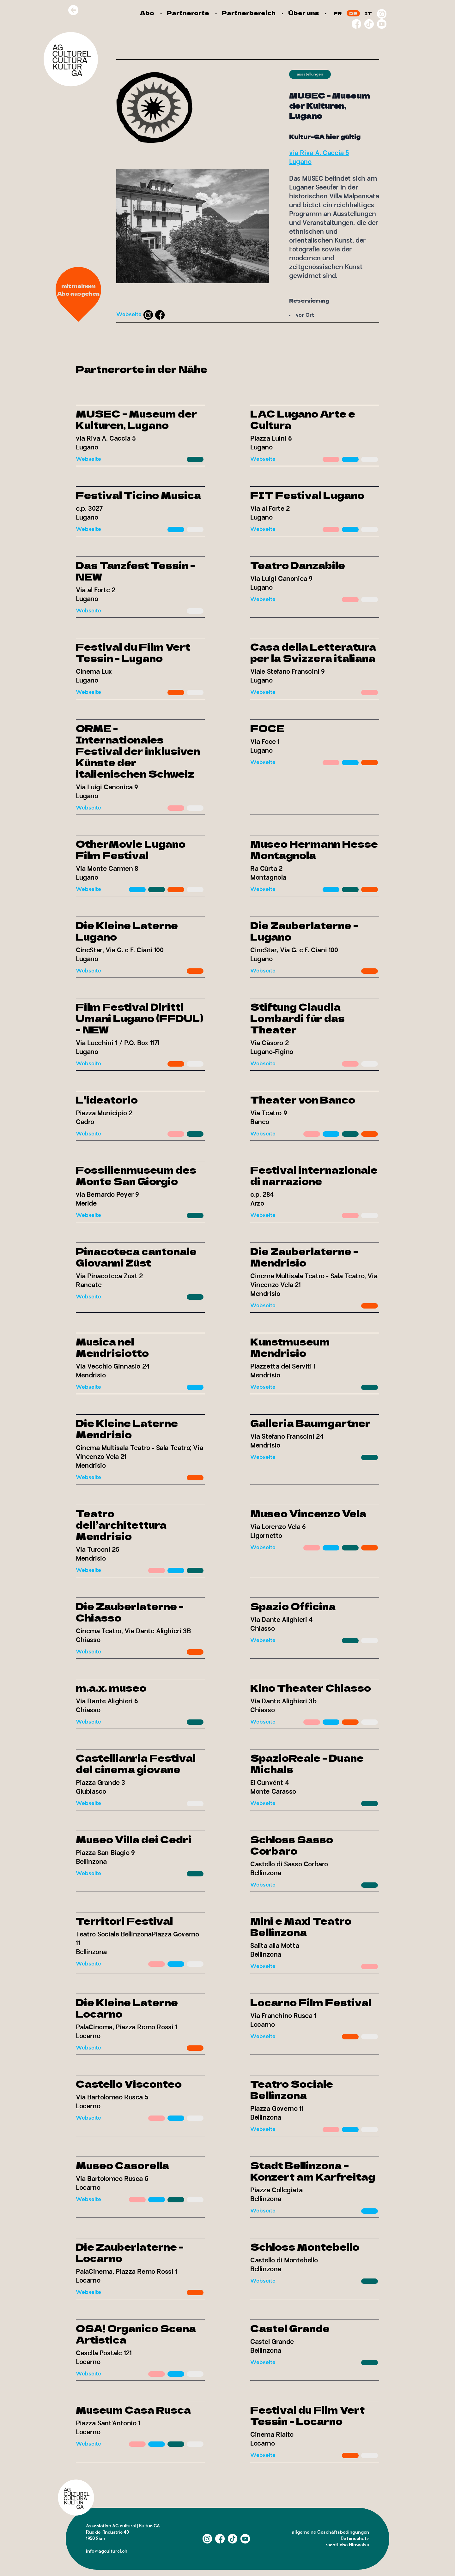  What do you see at coordinates (314, 849) in the screenshot?
I see `Museo Hermann Hesse Montagnola` at bounding box center [314, 849].